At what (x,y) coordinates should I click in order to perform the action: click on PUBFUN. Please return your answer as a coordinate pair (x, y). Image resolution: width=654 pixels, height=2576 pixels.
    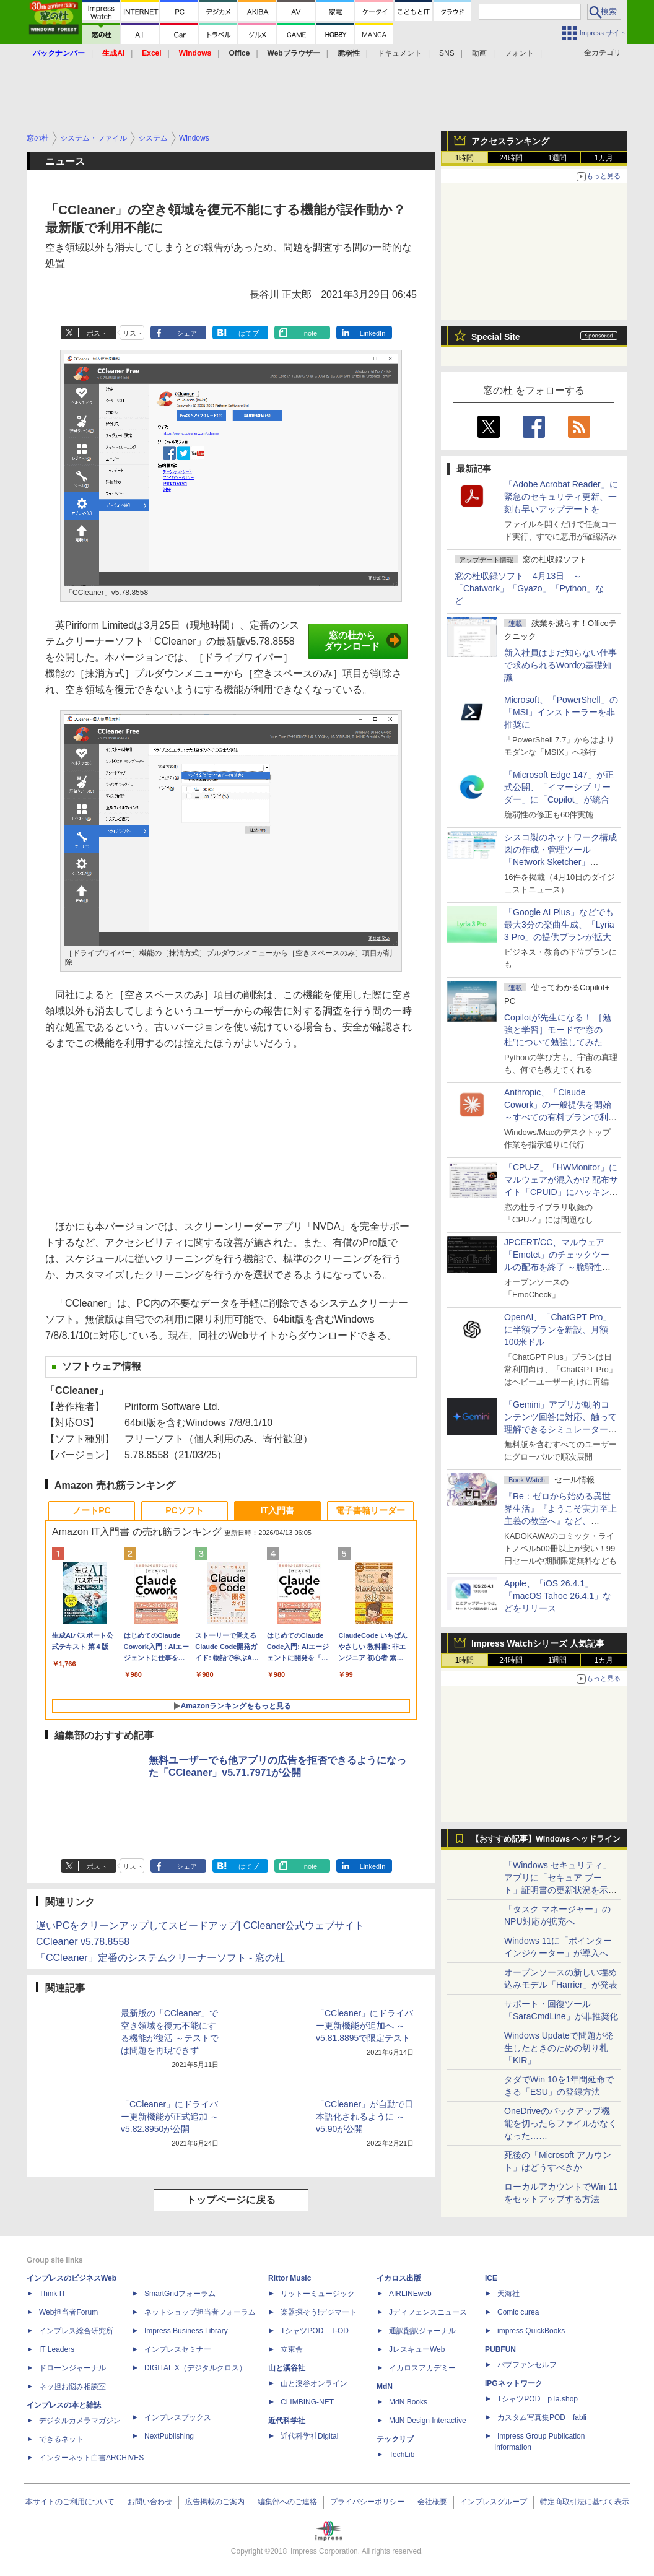
    Looking at the image, I should click on (500, 2349).